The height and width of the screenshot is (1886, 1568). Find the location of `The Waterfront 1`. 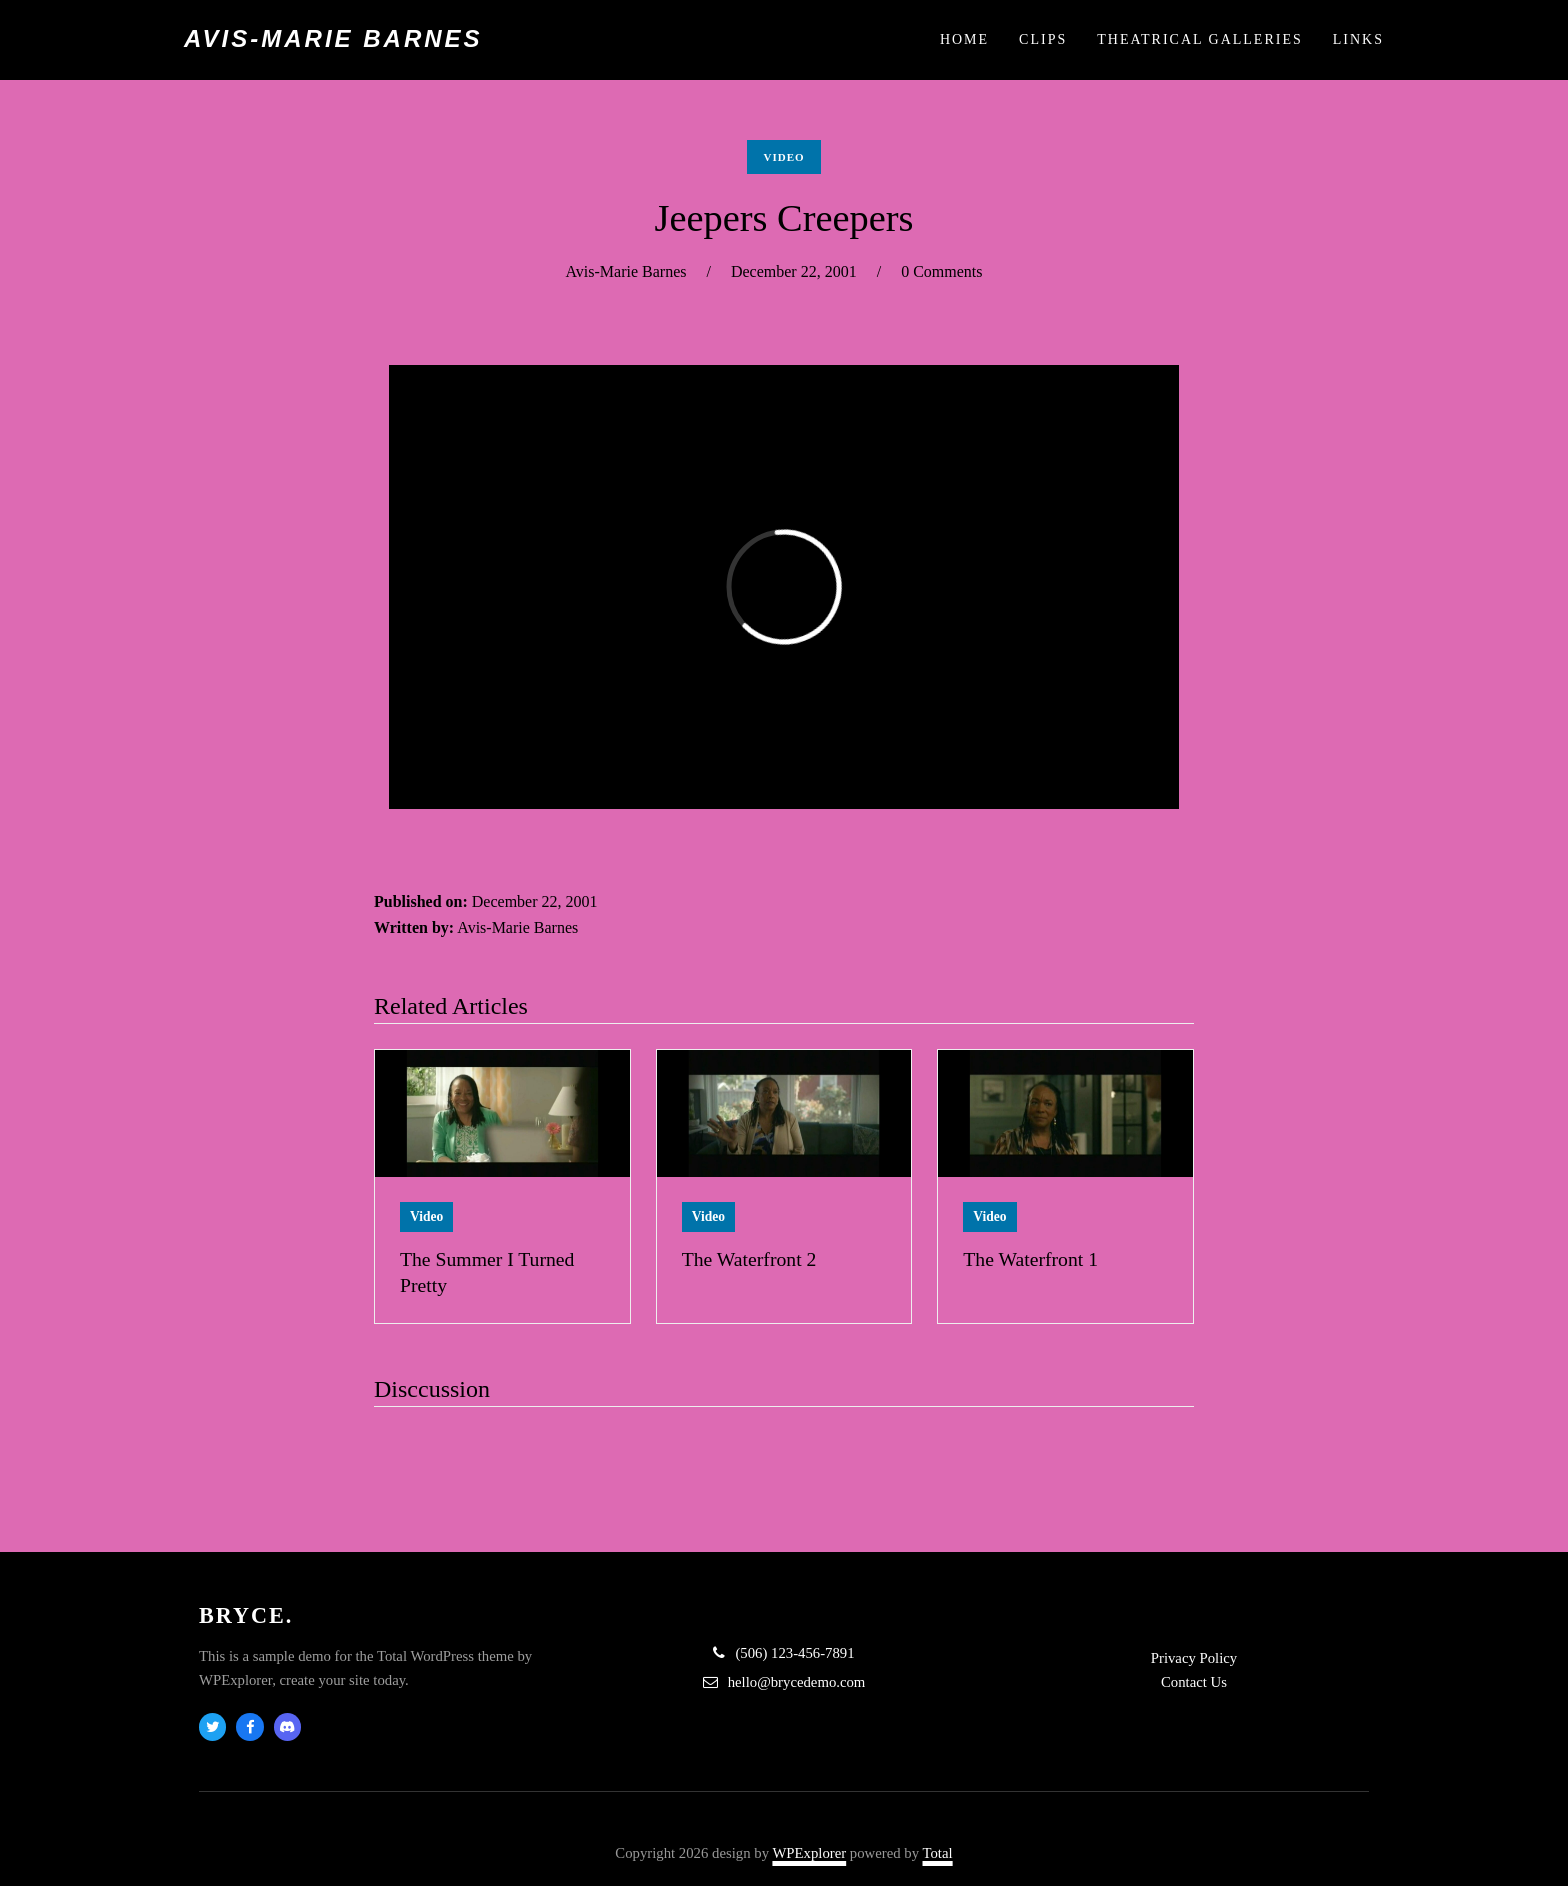

The Waterfront 1 is located at coordinates (1030, 1259).